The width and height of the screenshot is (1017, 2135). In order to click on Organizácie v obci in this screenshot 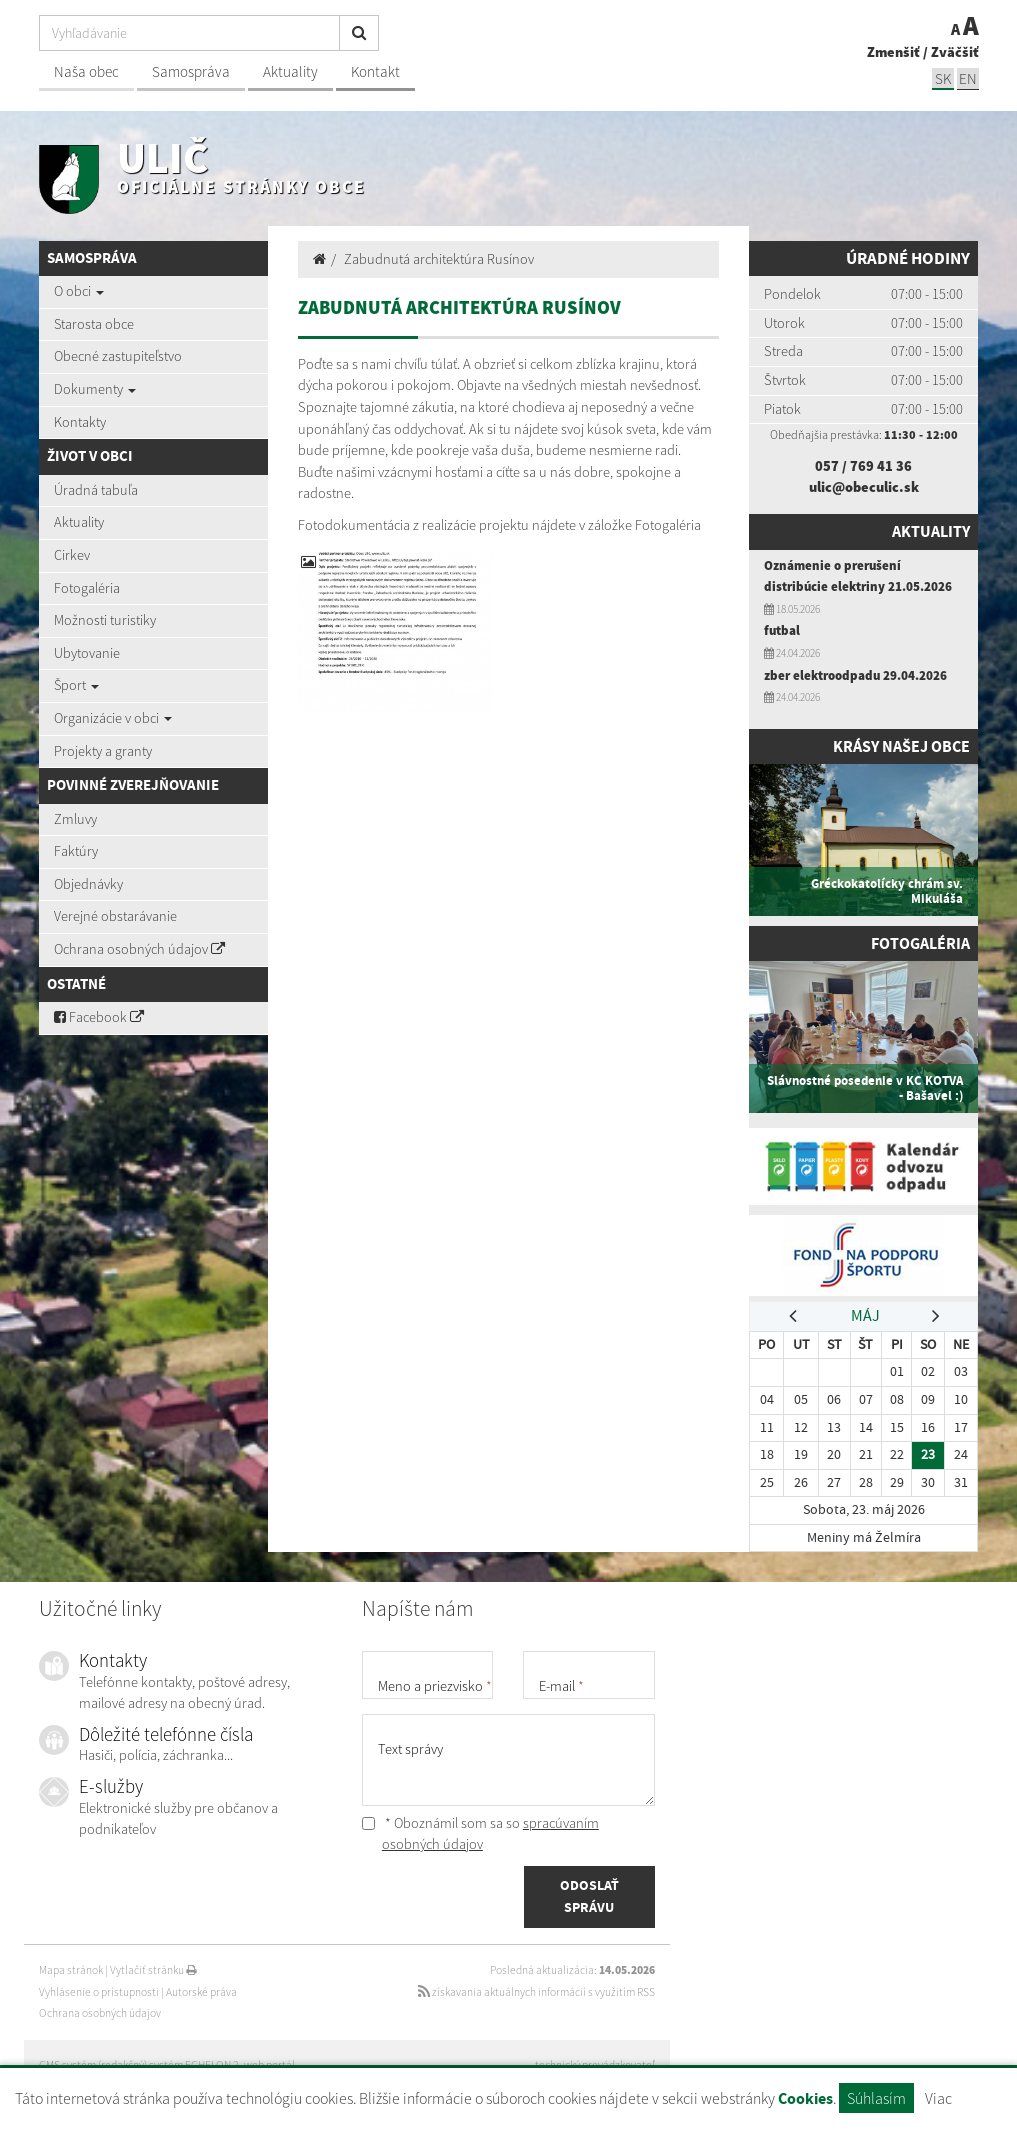, I will do `click(113, 718)`.